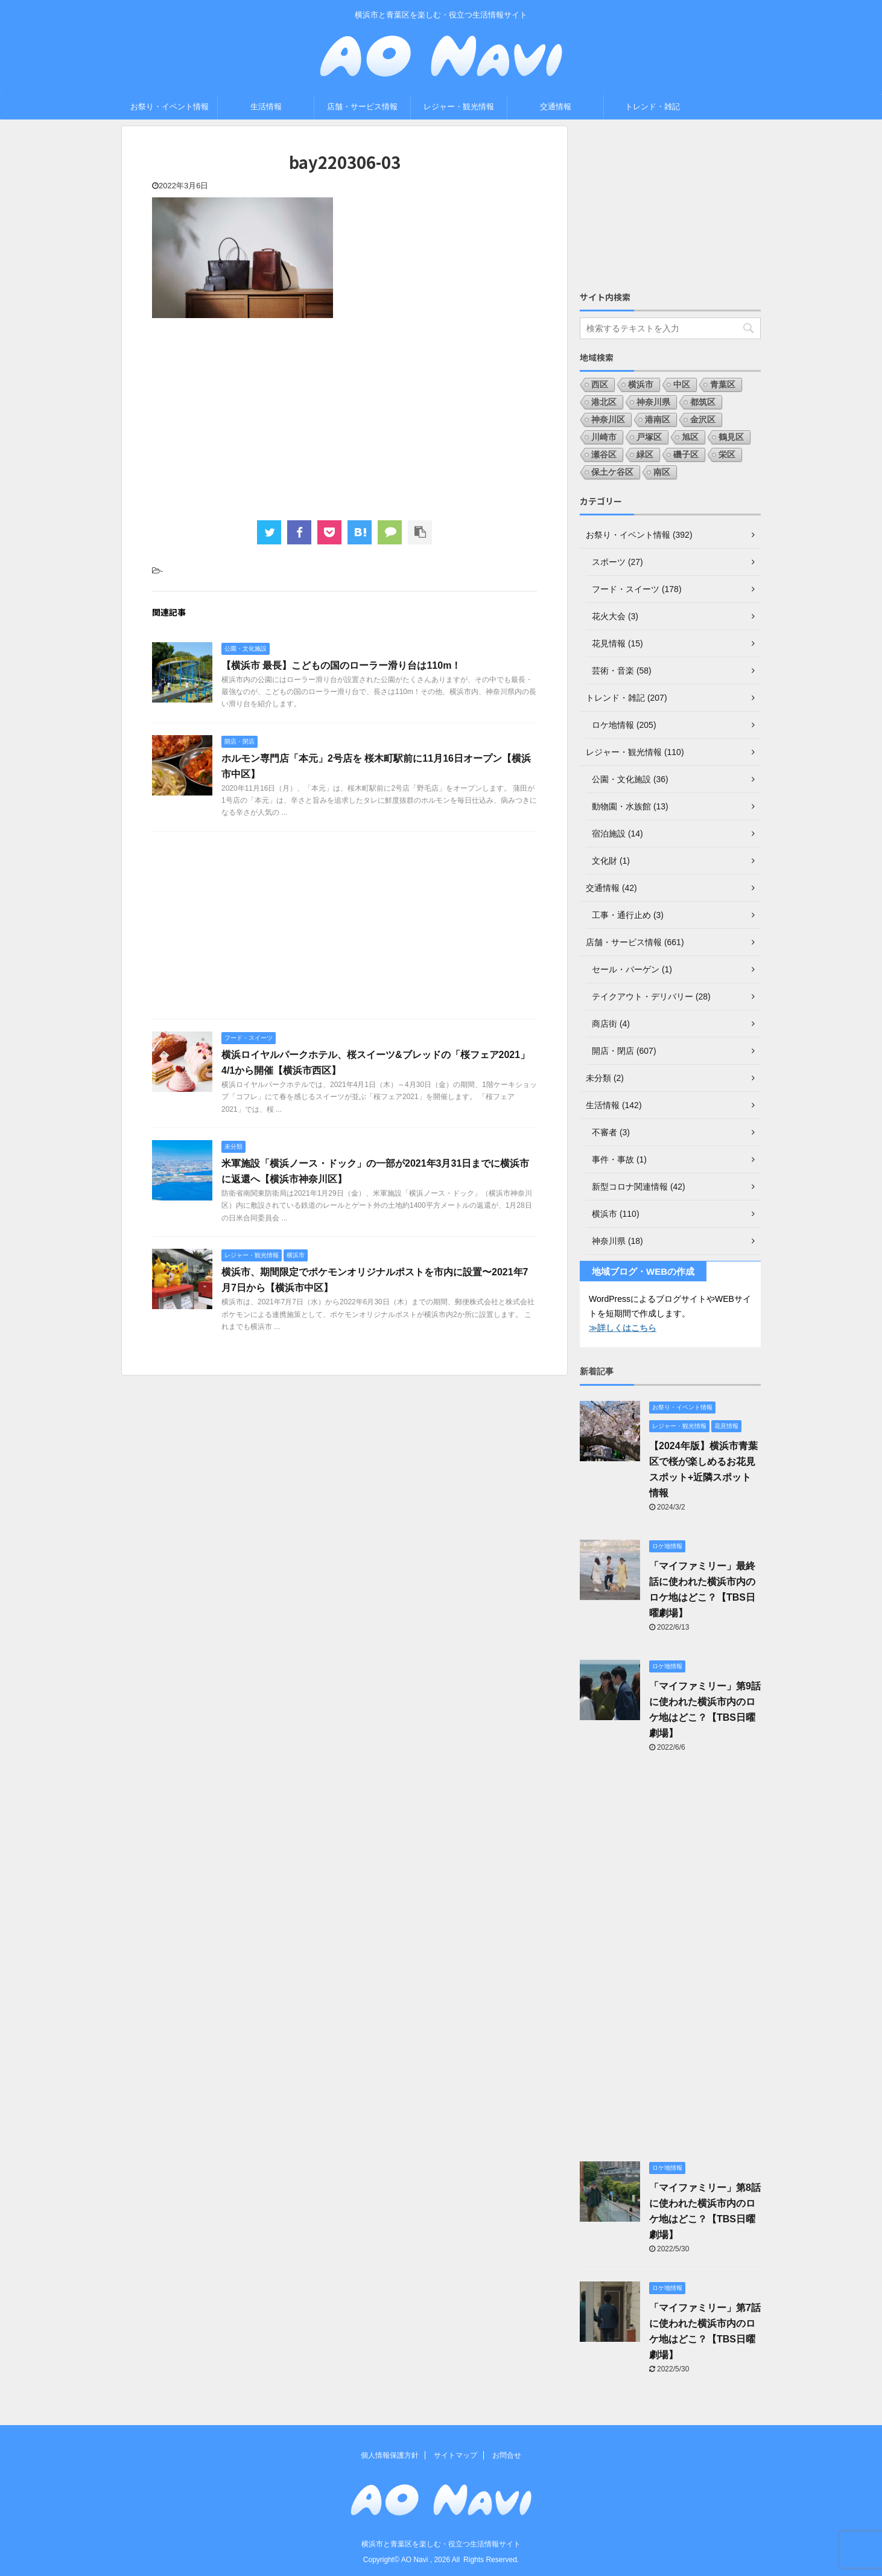  What do you see at coordinates (604, 437) in the screenshot?
I see `川崎市` at bounding box center [604, 437].